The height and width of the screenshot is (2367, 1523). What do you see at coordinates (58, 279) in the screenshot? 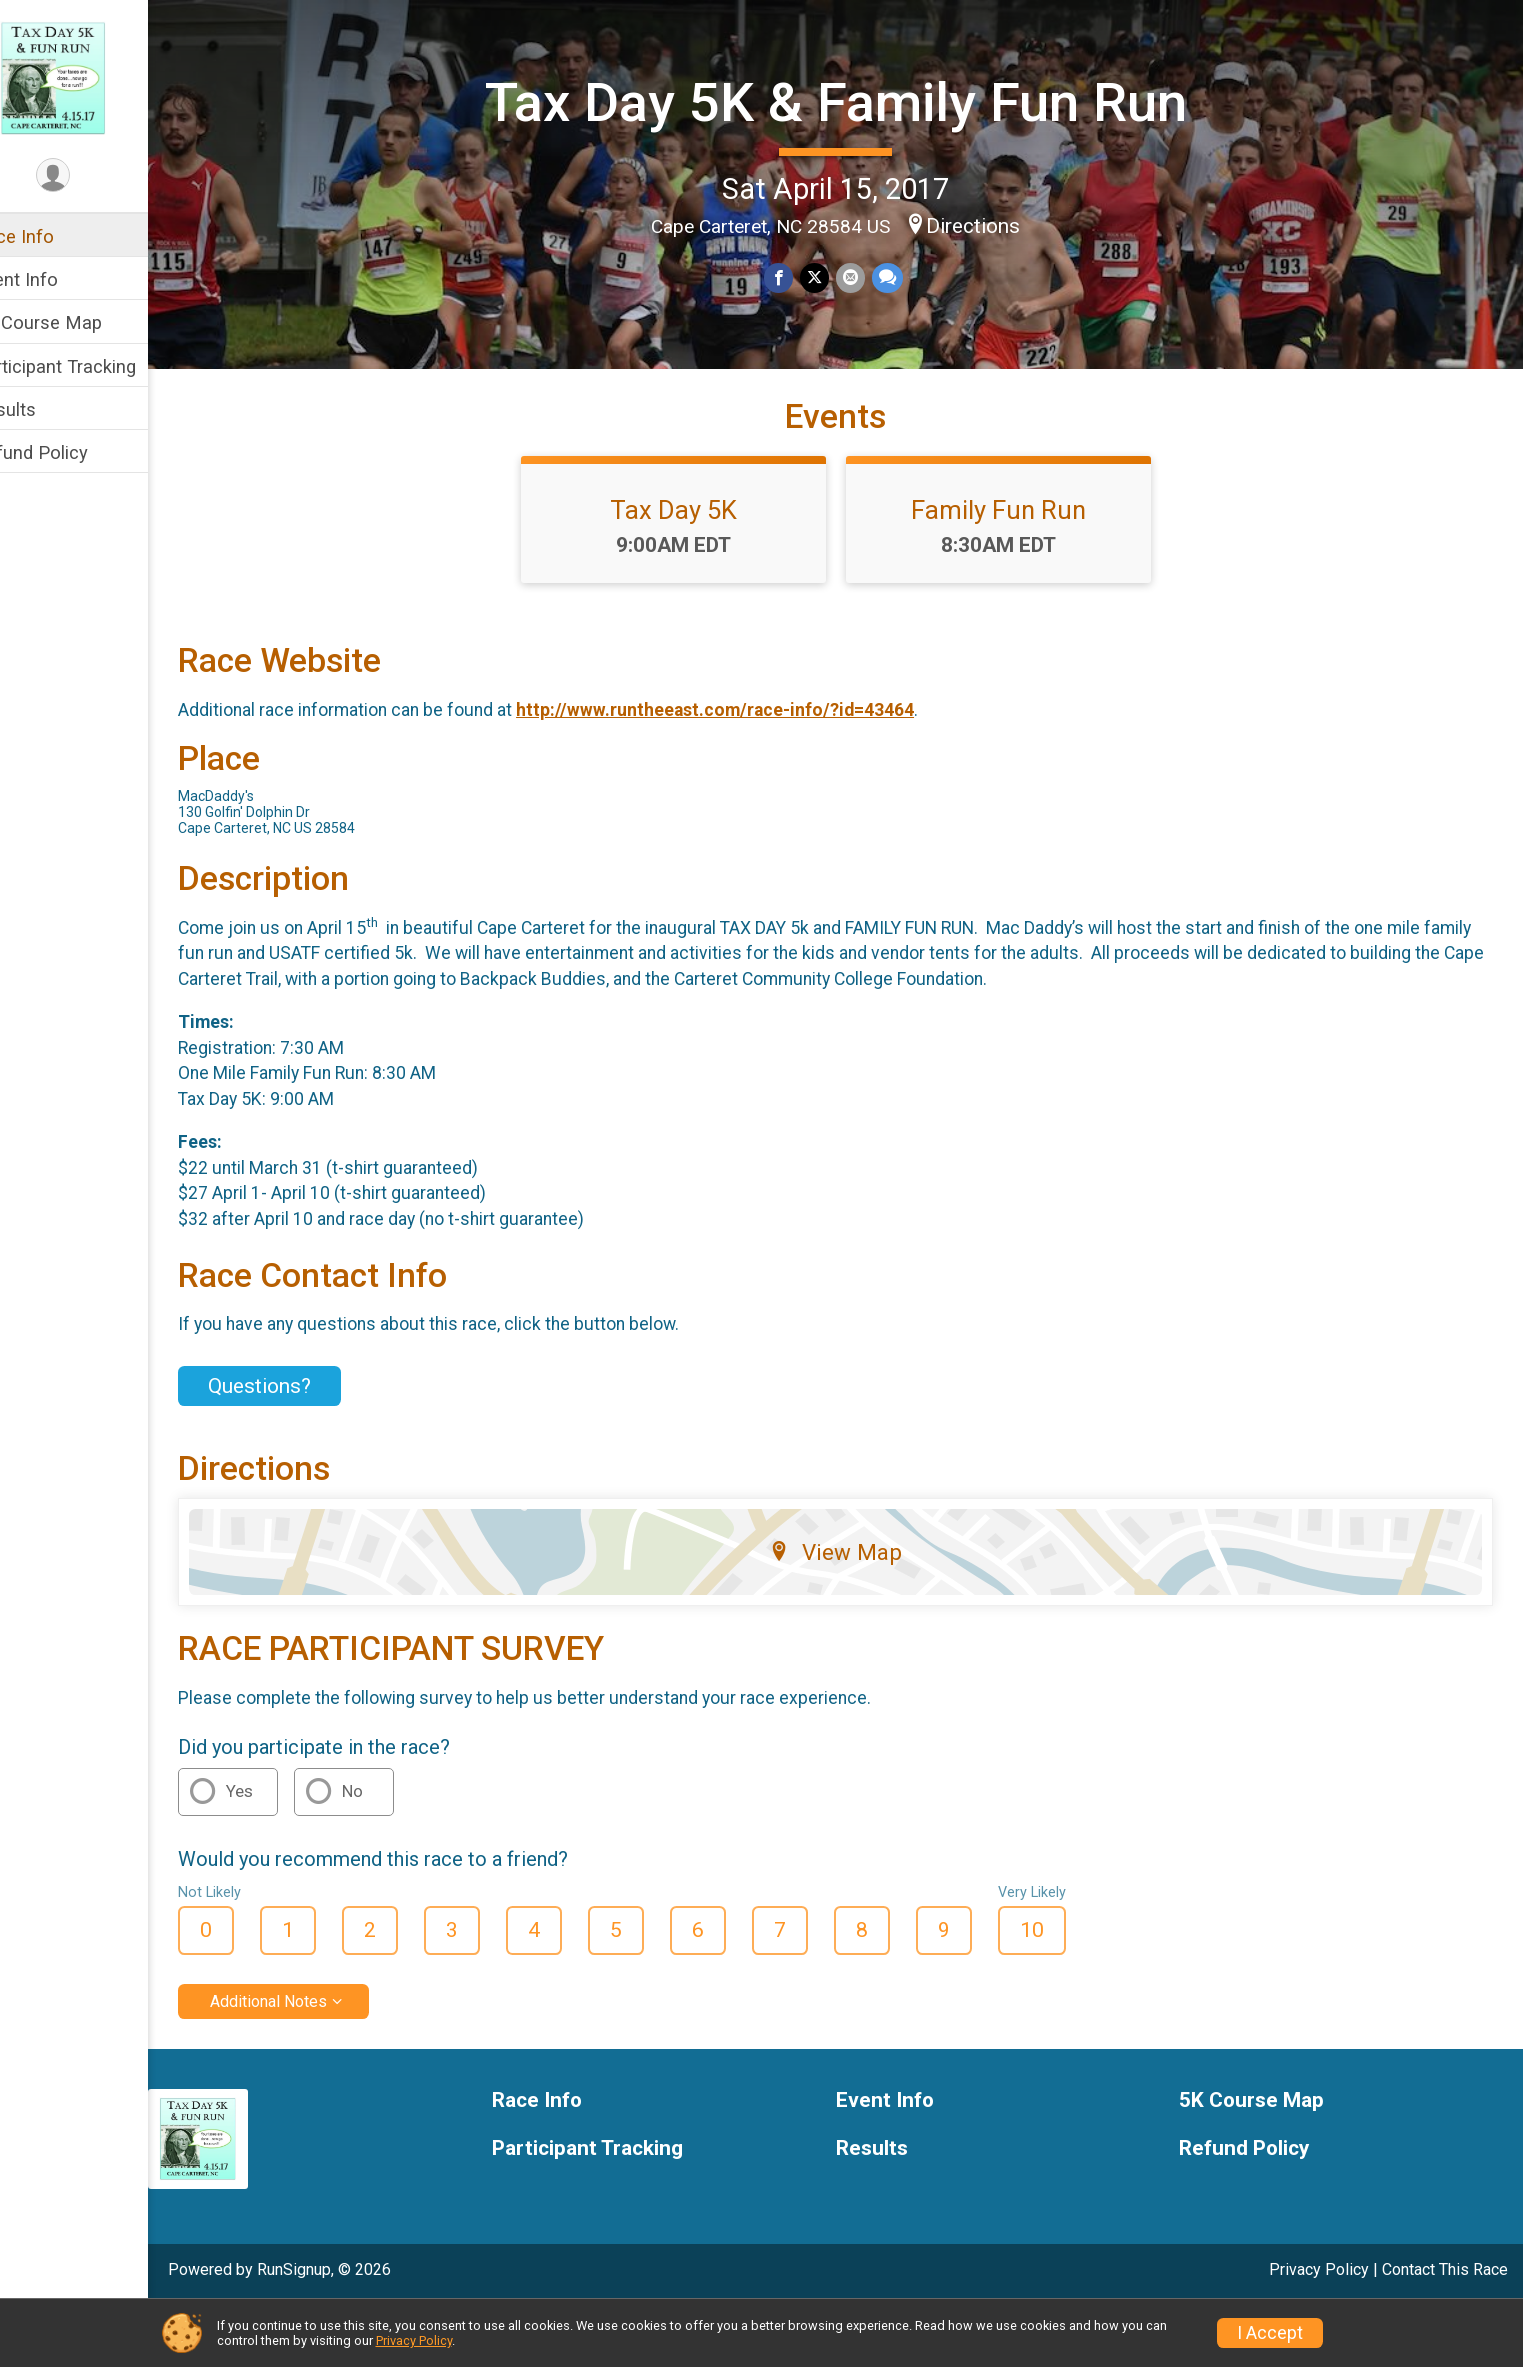
I see `Event Info` at bounding box center [58, 279].